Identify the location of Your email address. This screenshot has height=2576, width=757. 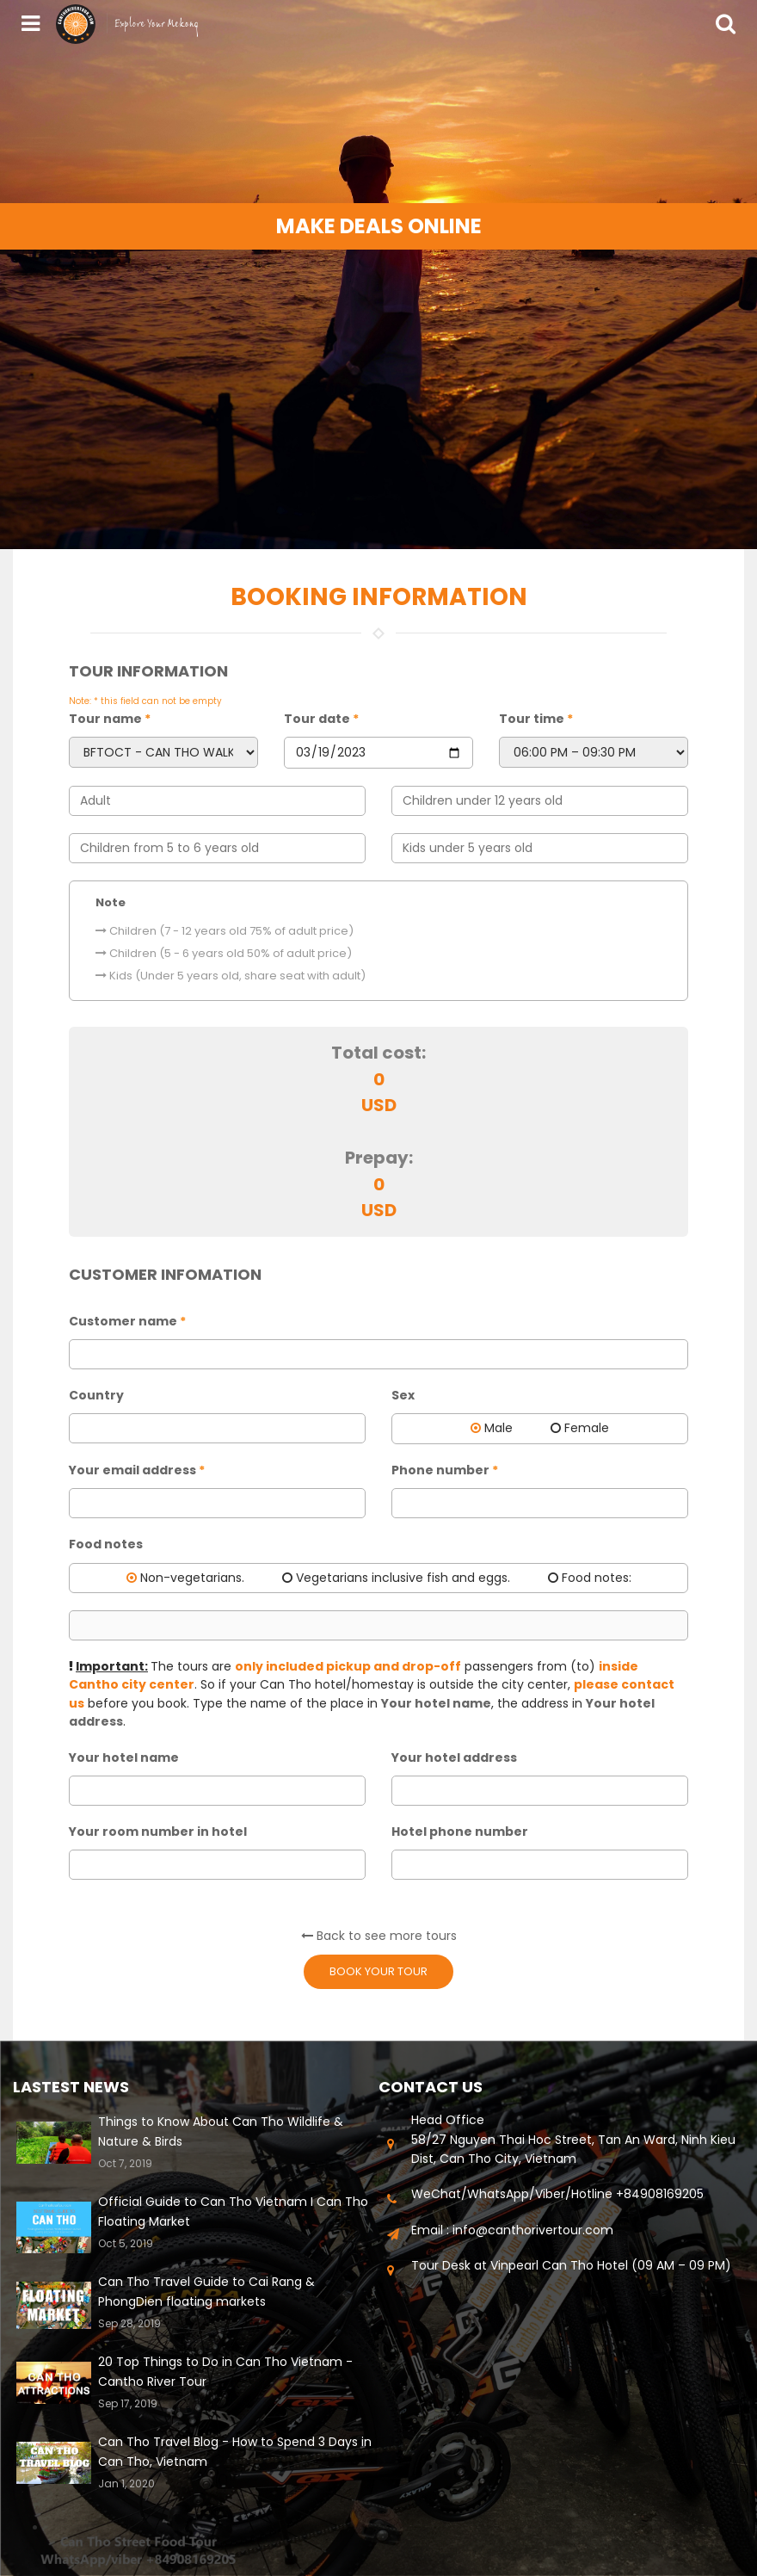
(137, 1470).